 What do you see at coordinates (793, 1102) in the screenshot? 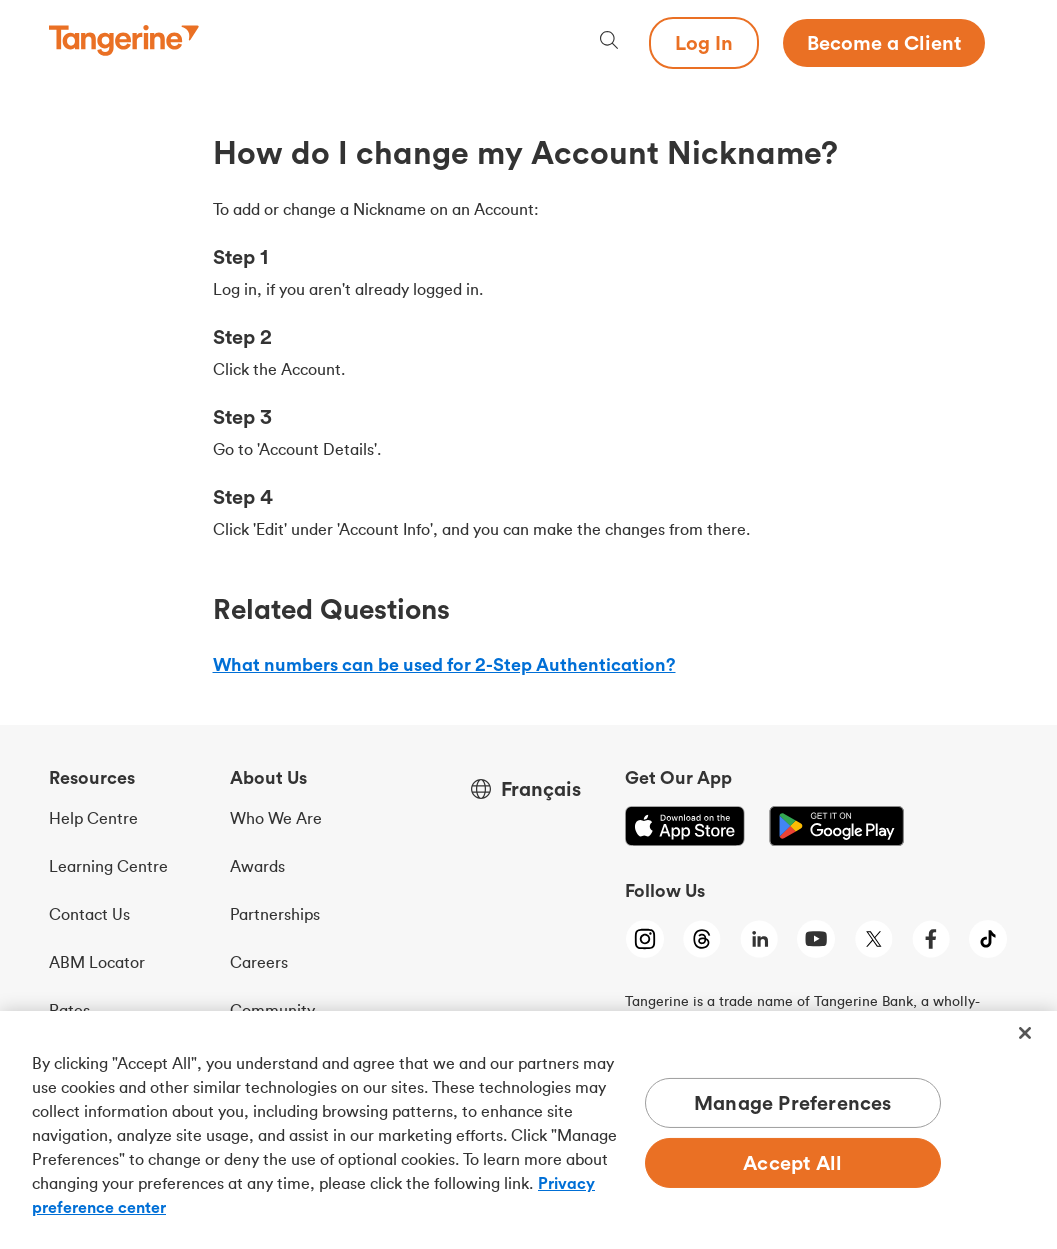
I see `Manage Preferences` at bounding box center [793, 1102].